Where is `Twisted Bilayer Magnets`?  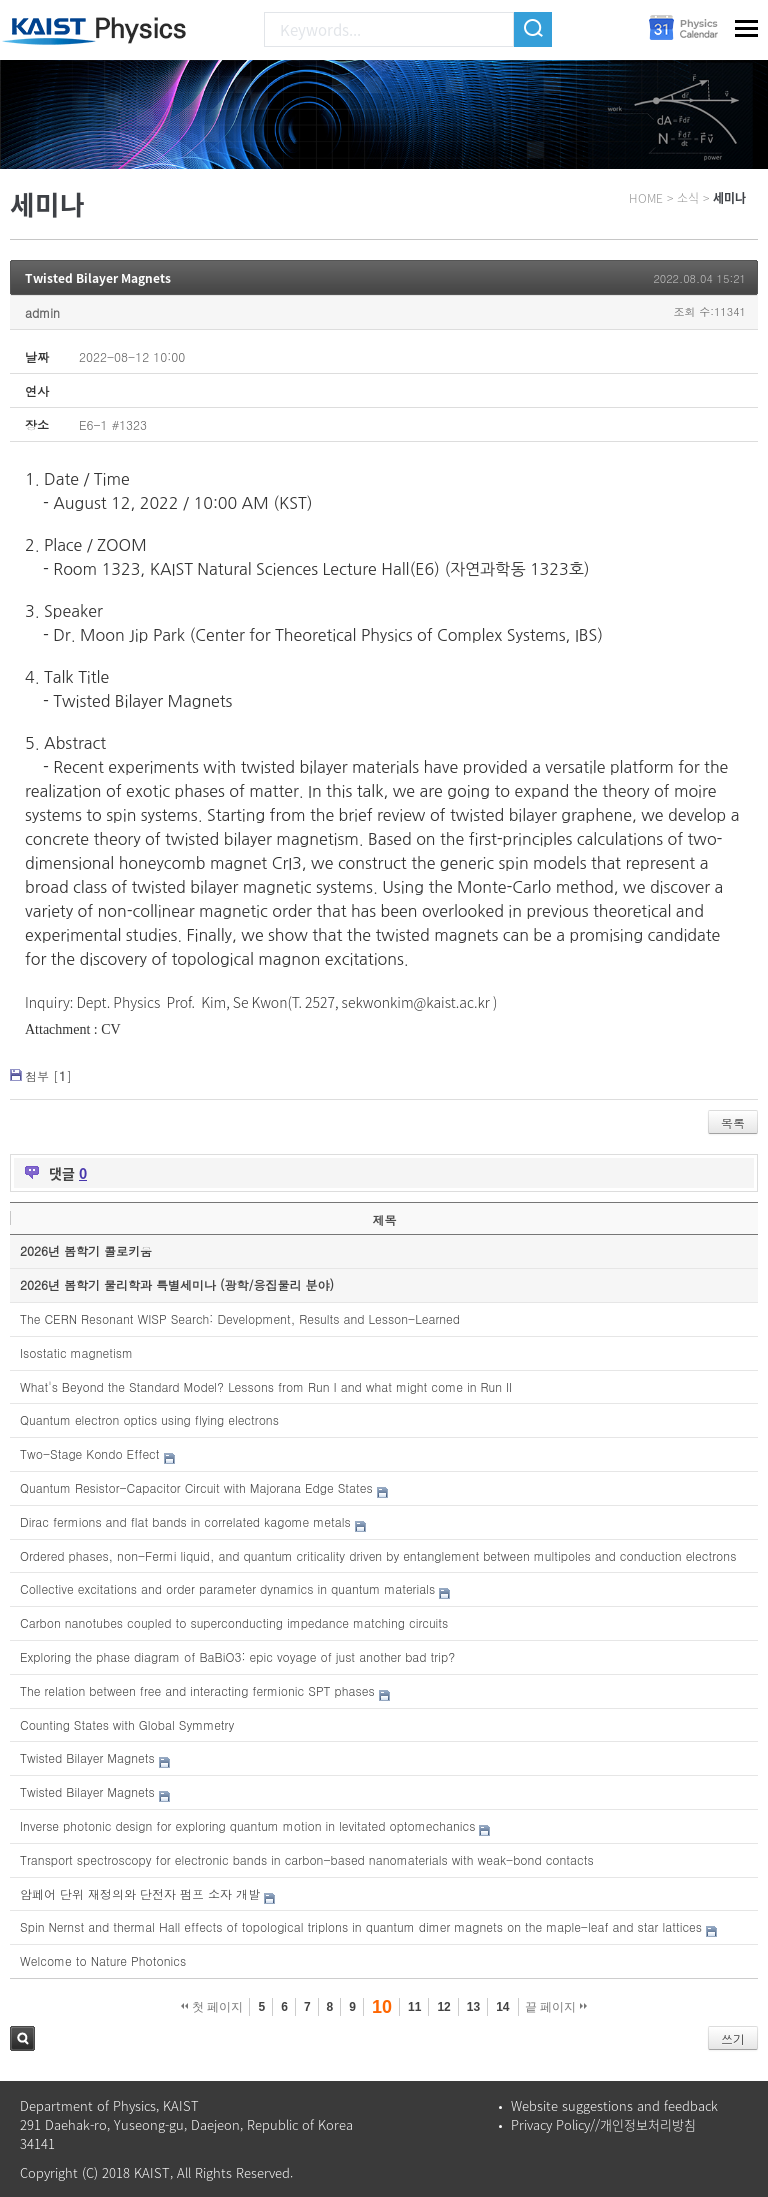
Twisted Bilayer Magnets is located at coordinates (98, 278).